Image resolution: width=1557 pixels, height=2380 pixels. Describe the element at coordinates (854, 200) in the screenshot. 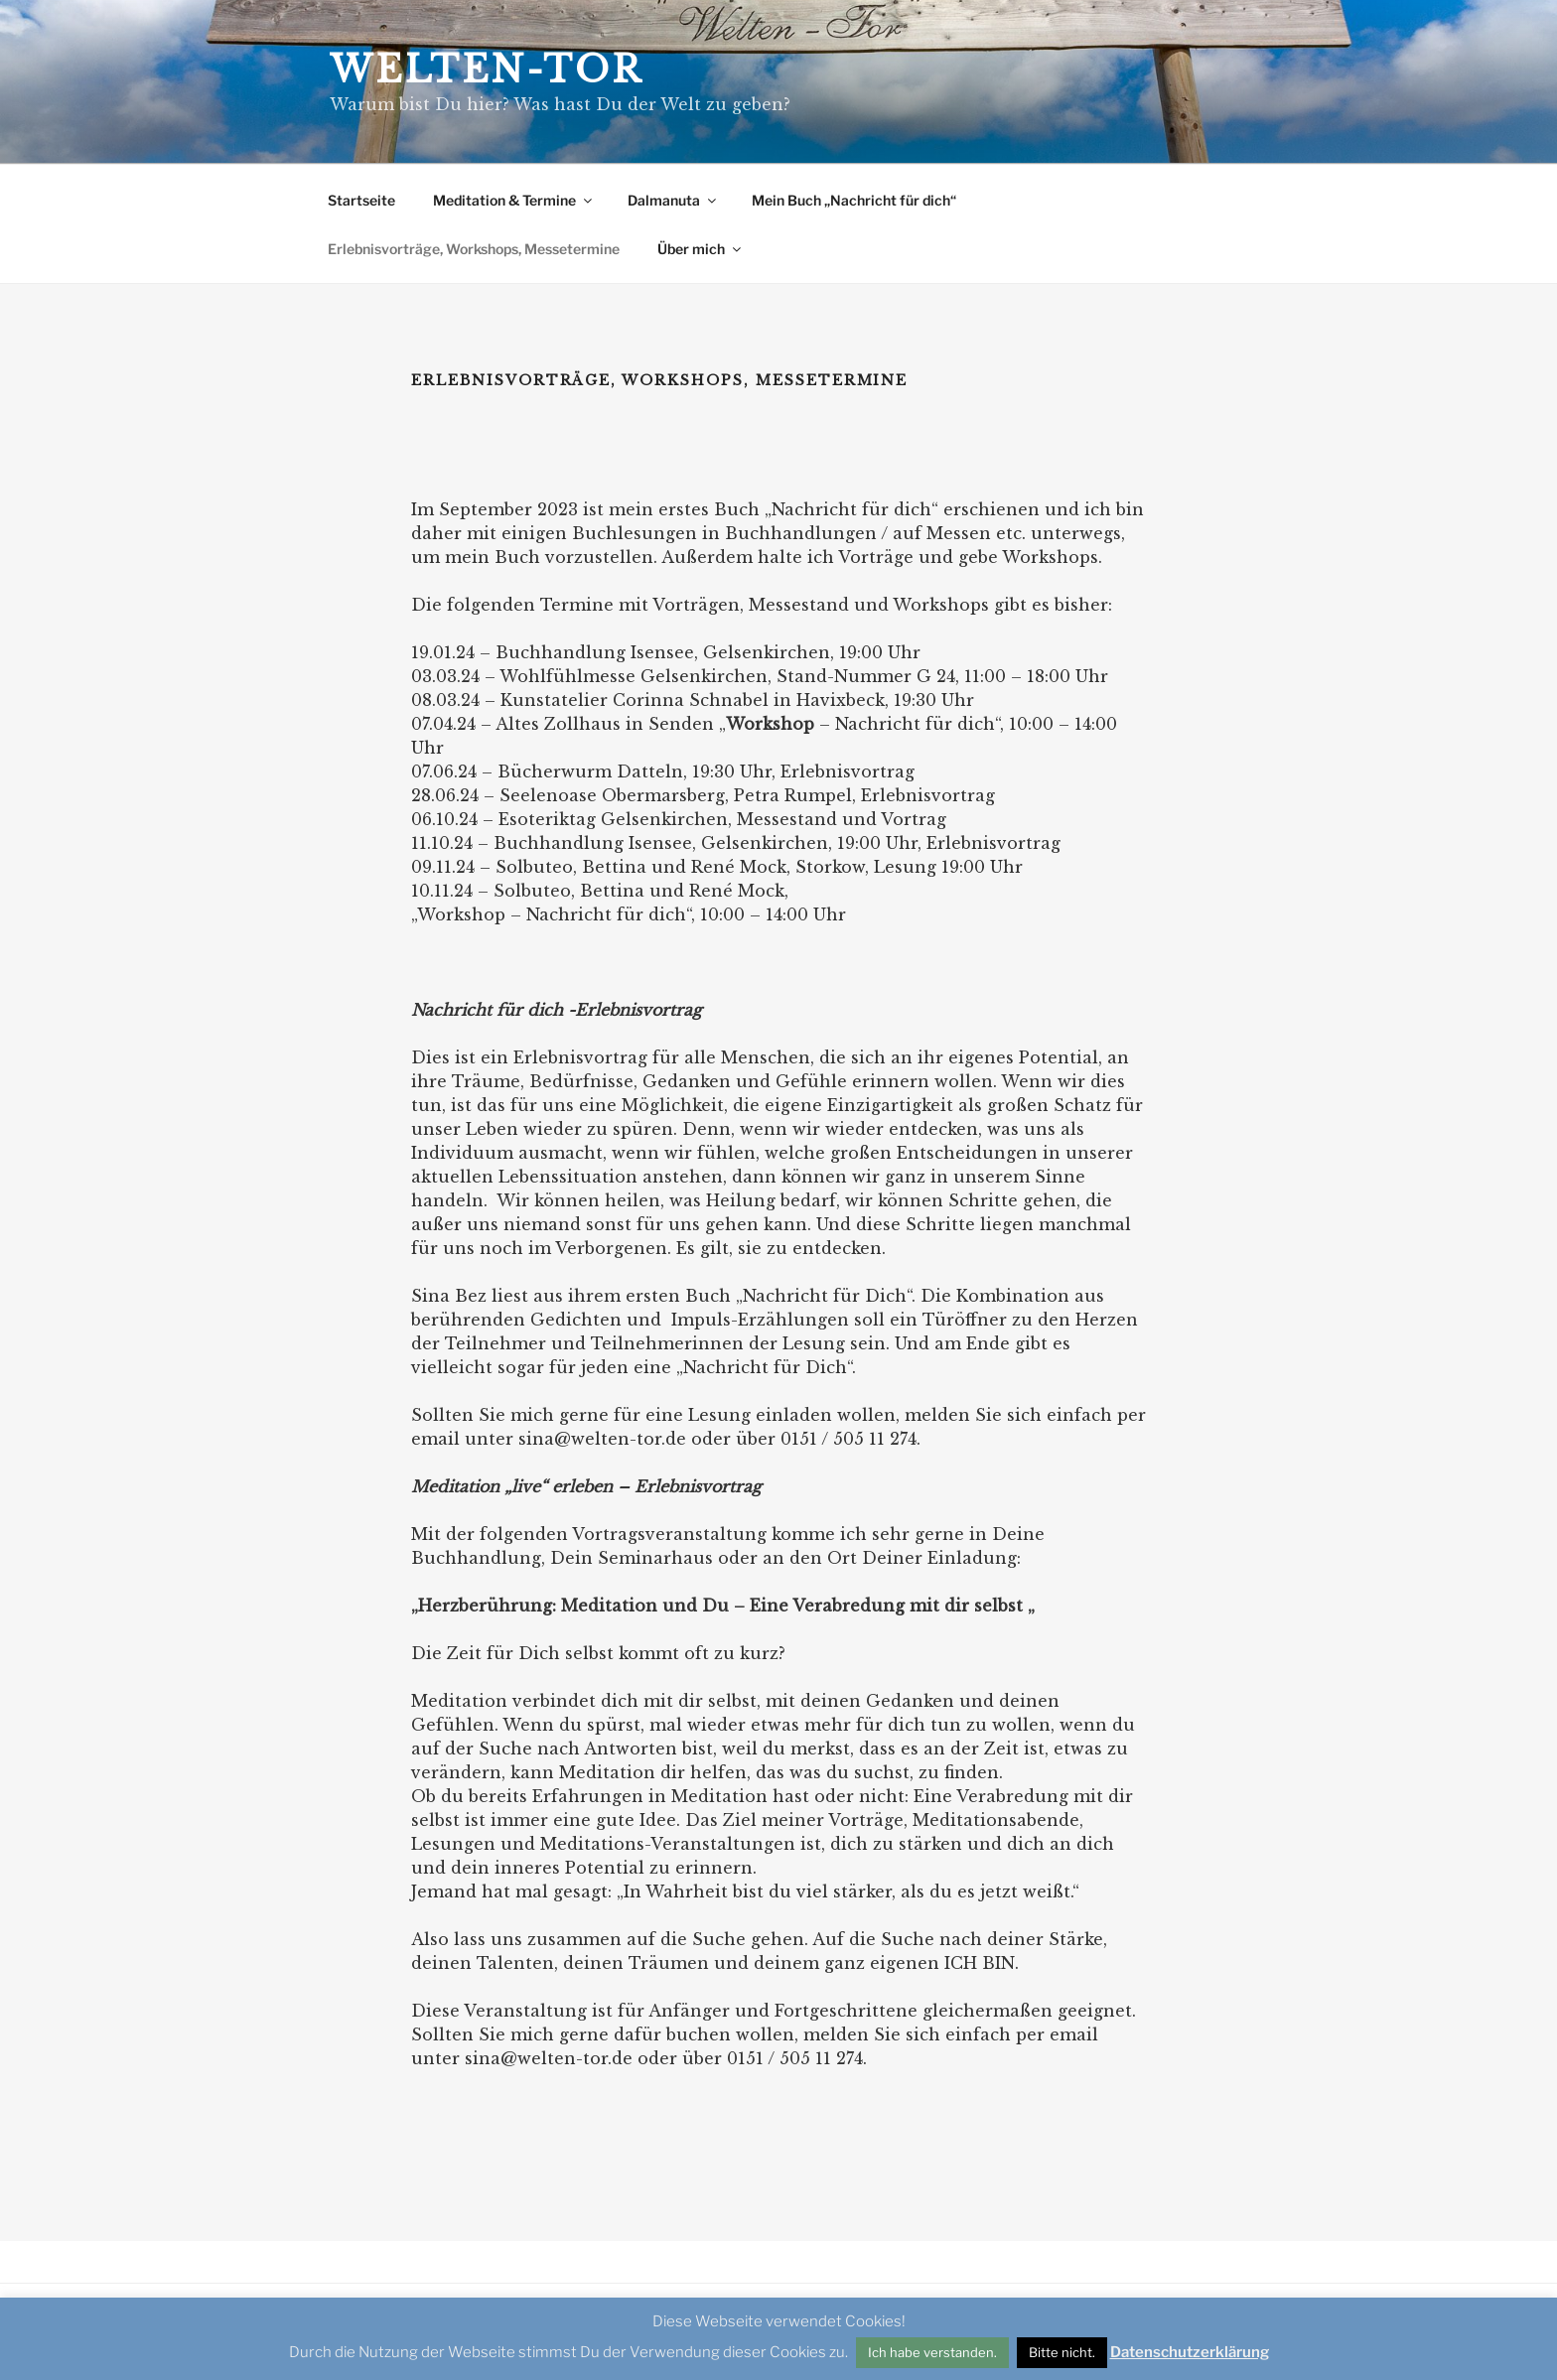

I see `Mein Buch „Nachricht für dich“` at that location.